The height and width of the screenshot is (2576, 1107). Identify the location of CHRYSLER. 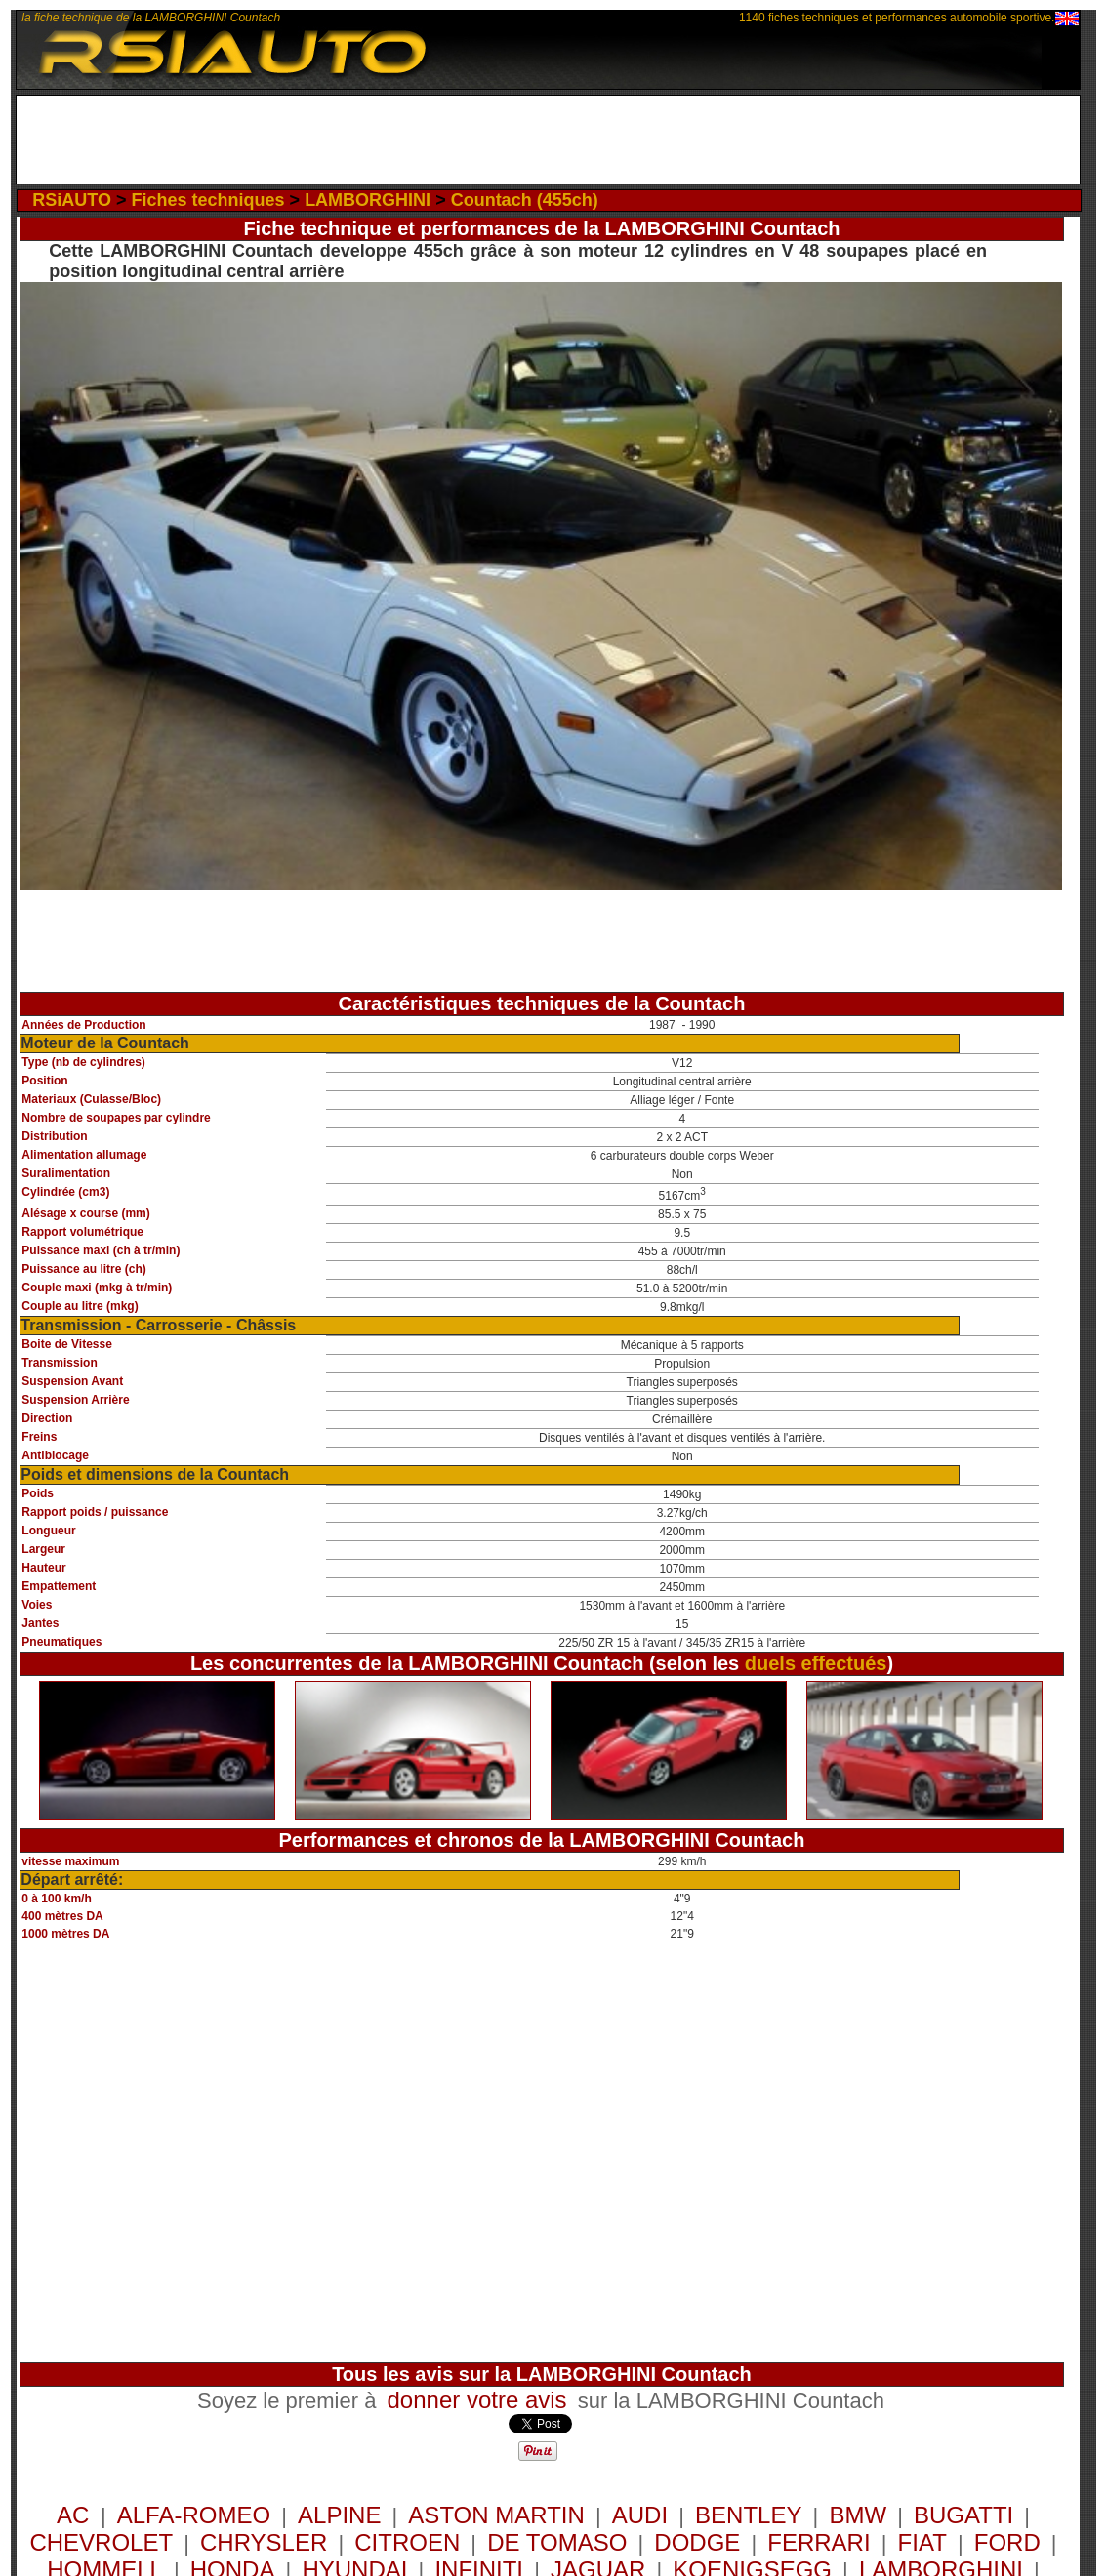
(263, 2542).